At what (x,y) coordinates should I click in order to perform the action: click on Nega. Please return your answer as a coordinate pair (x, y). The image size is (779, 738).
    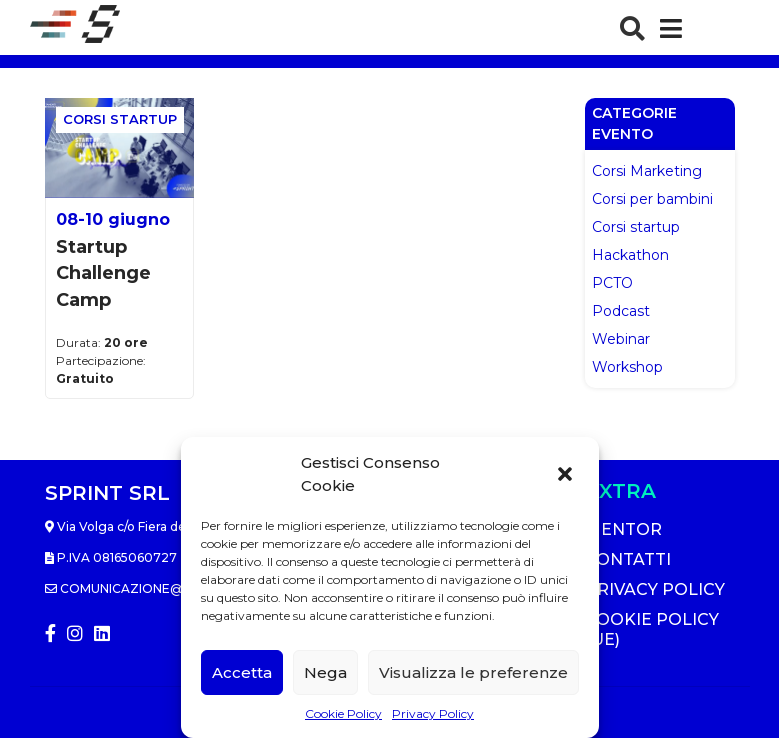
    Looking at the image, I should click on (325, 672).